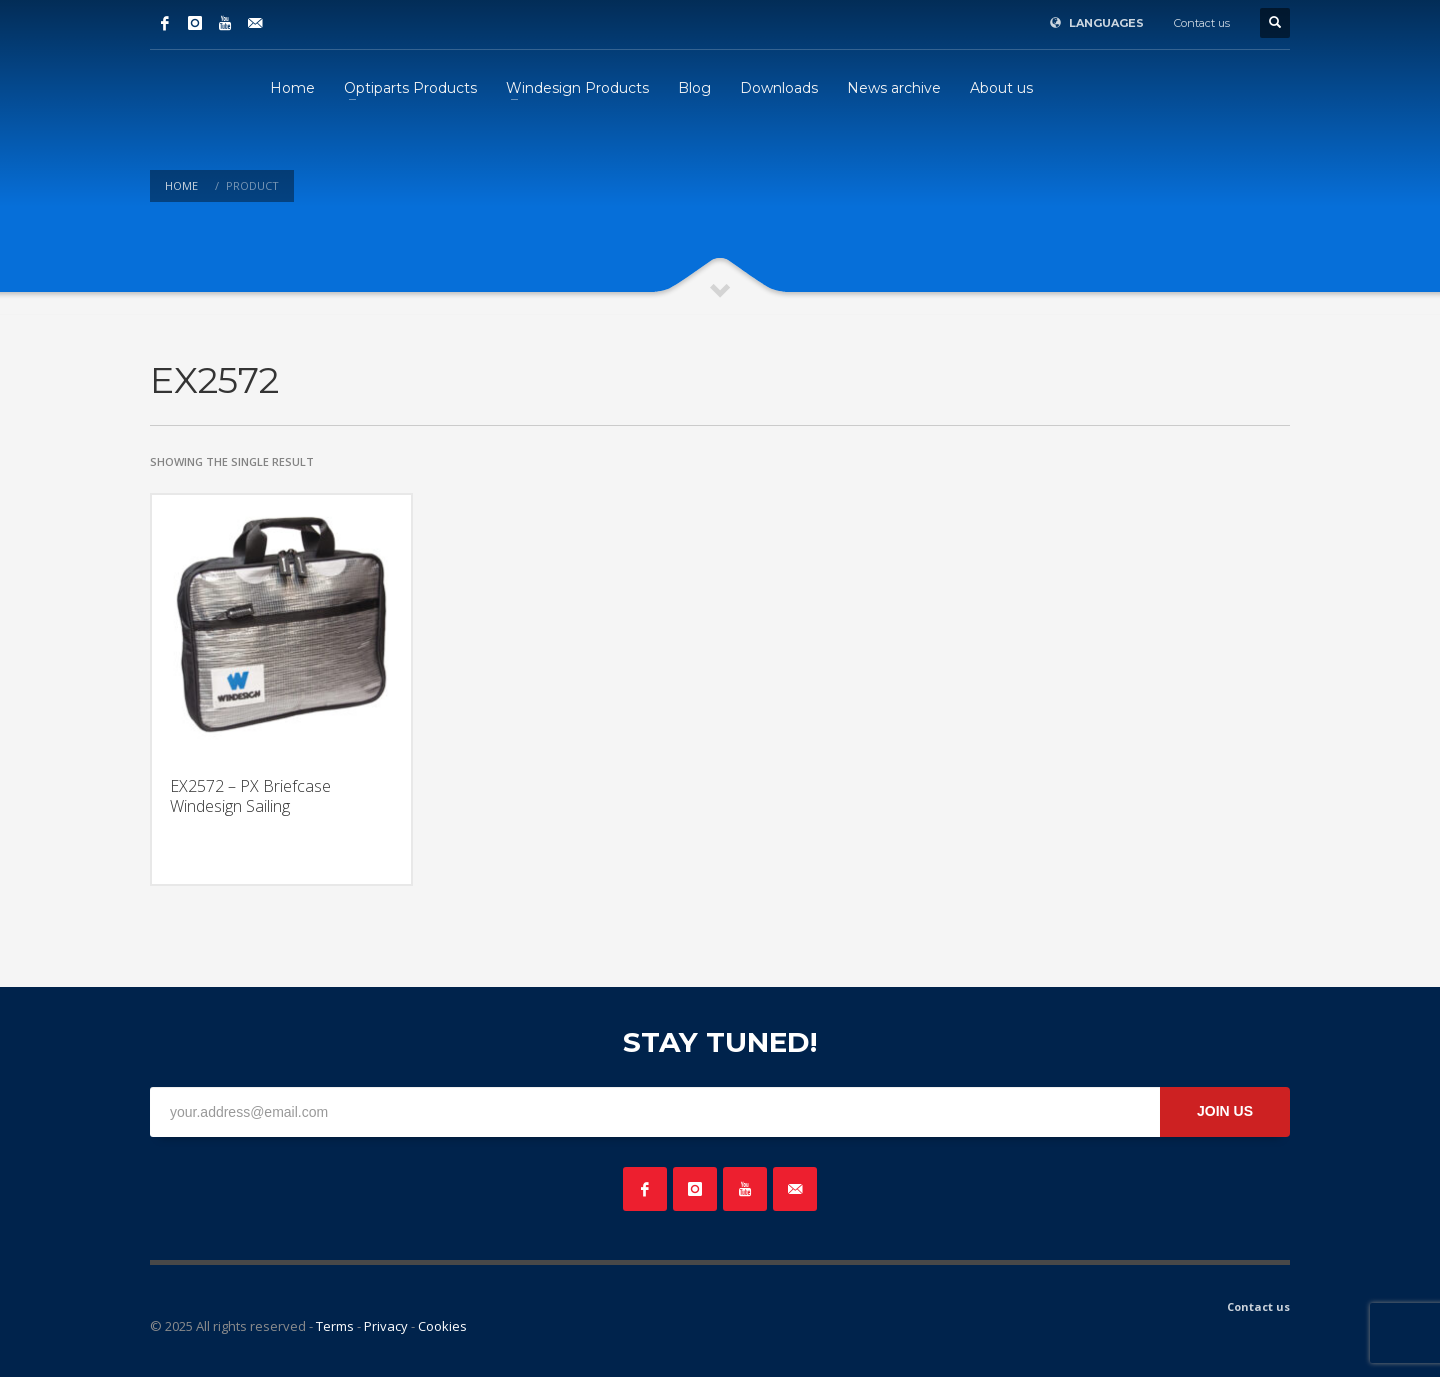 This screenshot has width=1440, height=1377. What do you see at coordinates (442, 1326) in the screenshot?
I see `Cookies` at bounding box center [442, 1326].